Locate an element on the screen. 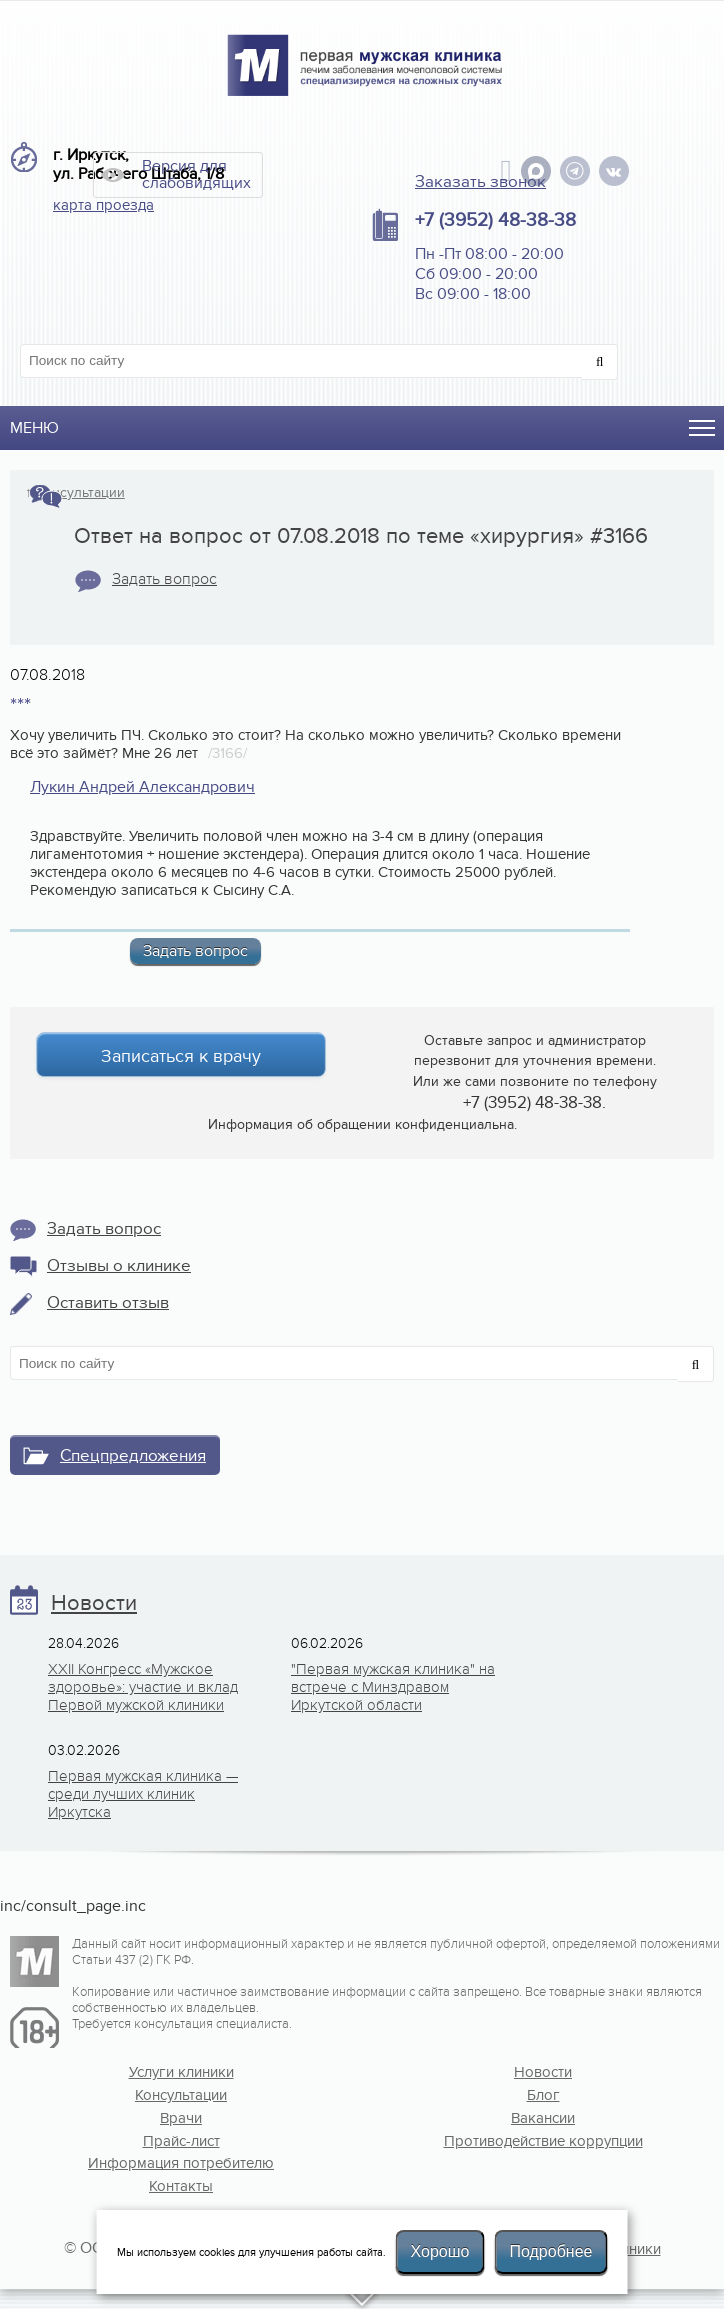 Image resolution: width=724 pixels, height=2309 pixels. Отзывы о клинике is located at coordinates (119, 1266).